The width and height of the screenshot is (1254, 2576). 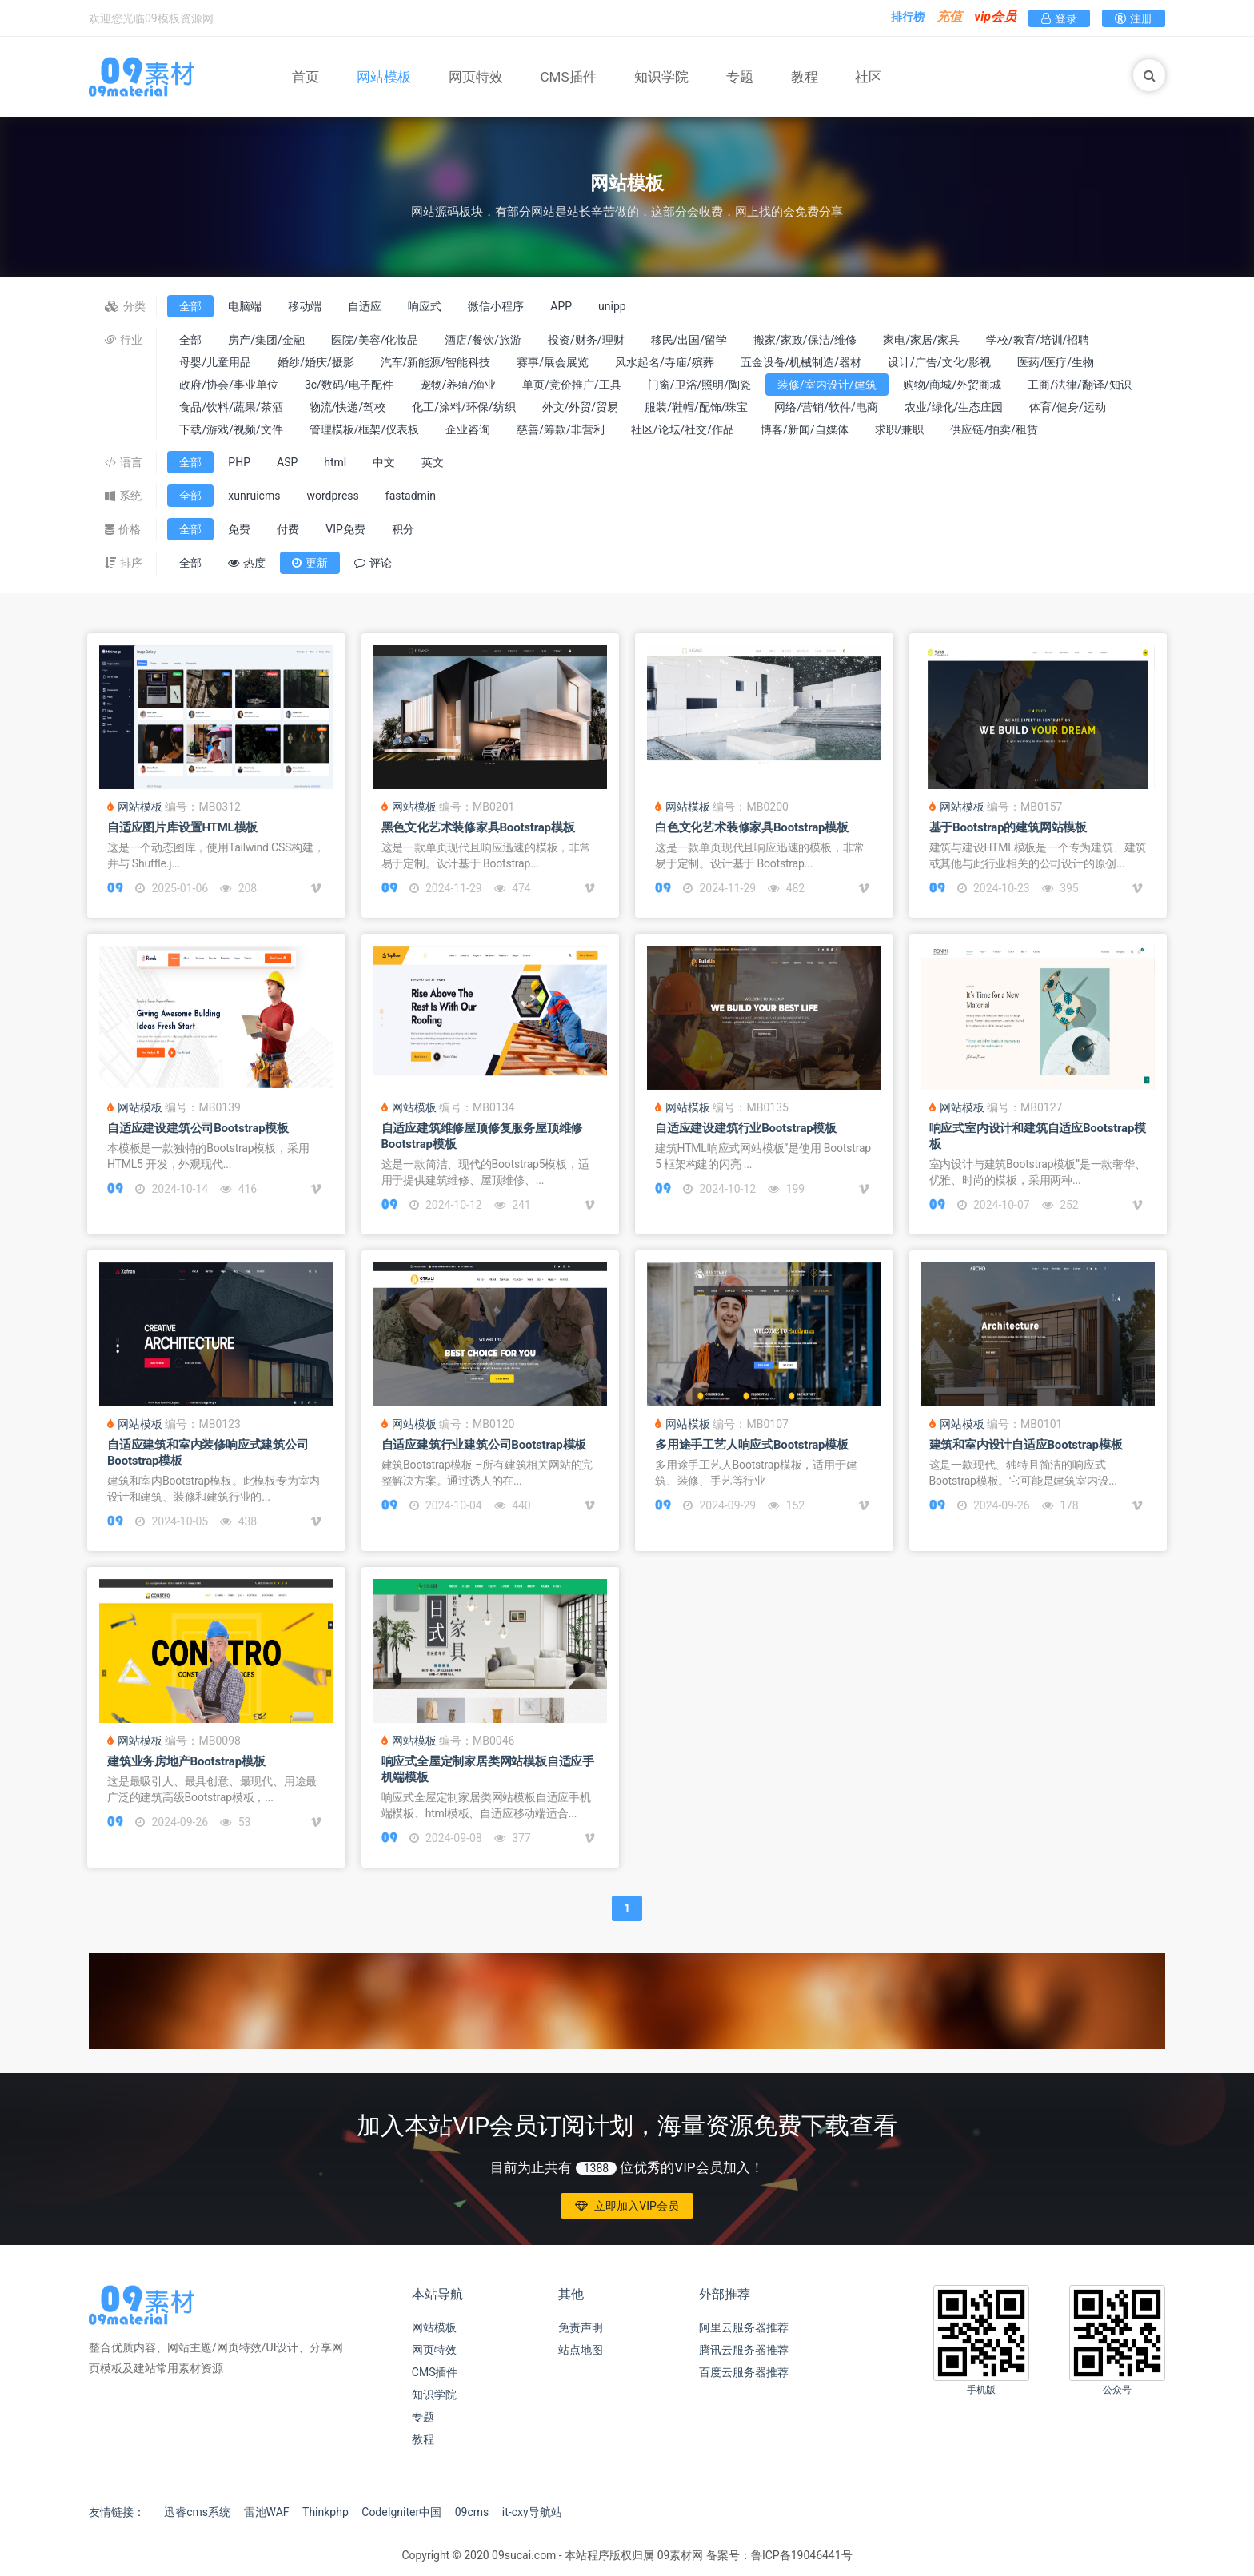 I want to click on 母婴/儿童用品, so click(x=215, y=362).